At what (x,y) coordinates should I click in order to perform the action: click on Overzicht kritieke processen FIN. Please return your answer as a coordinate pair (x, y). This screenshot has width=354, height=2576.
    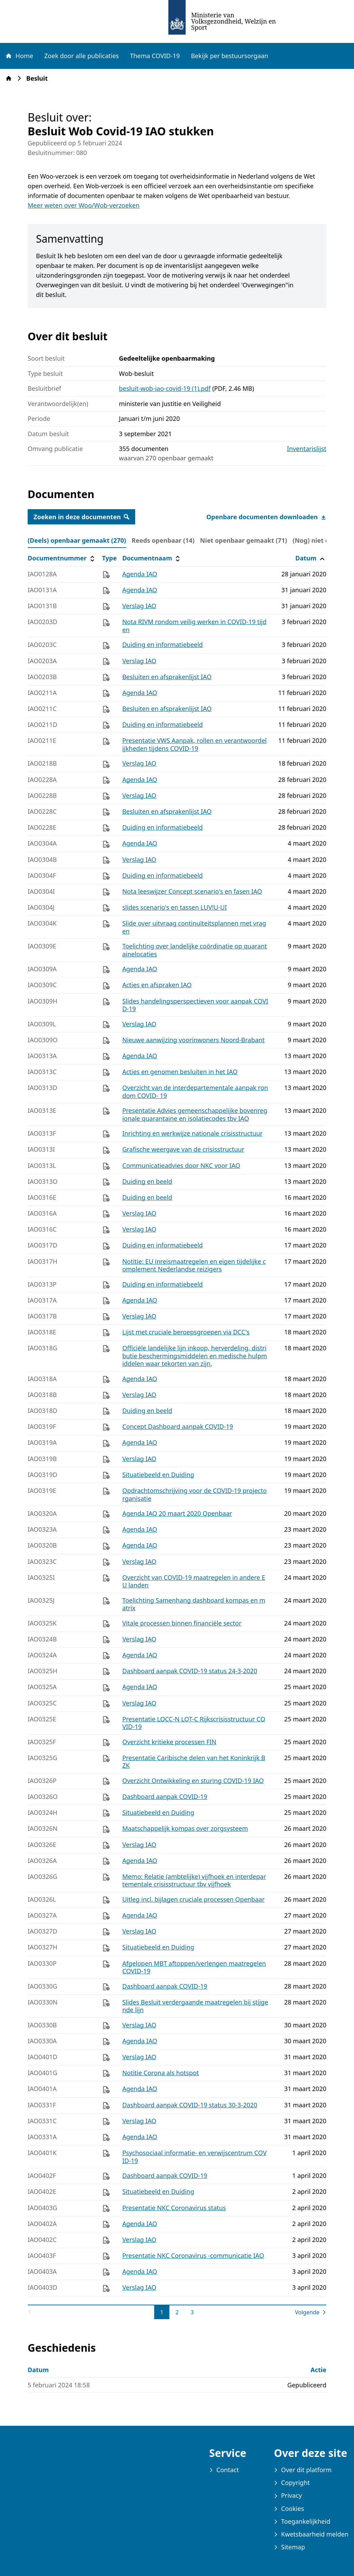
    Looking at the image, I should click on (169, 1742).